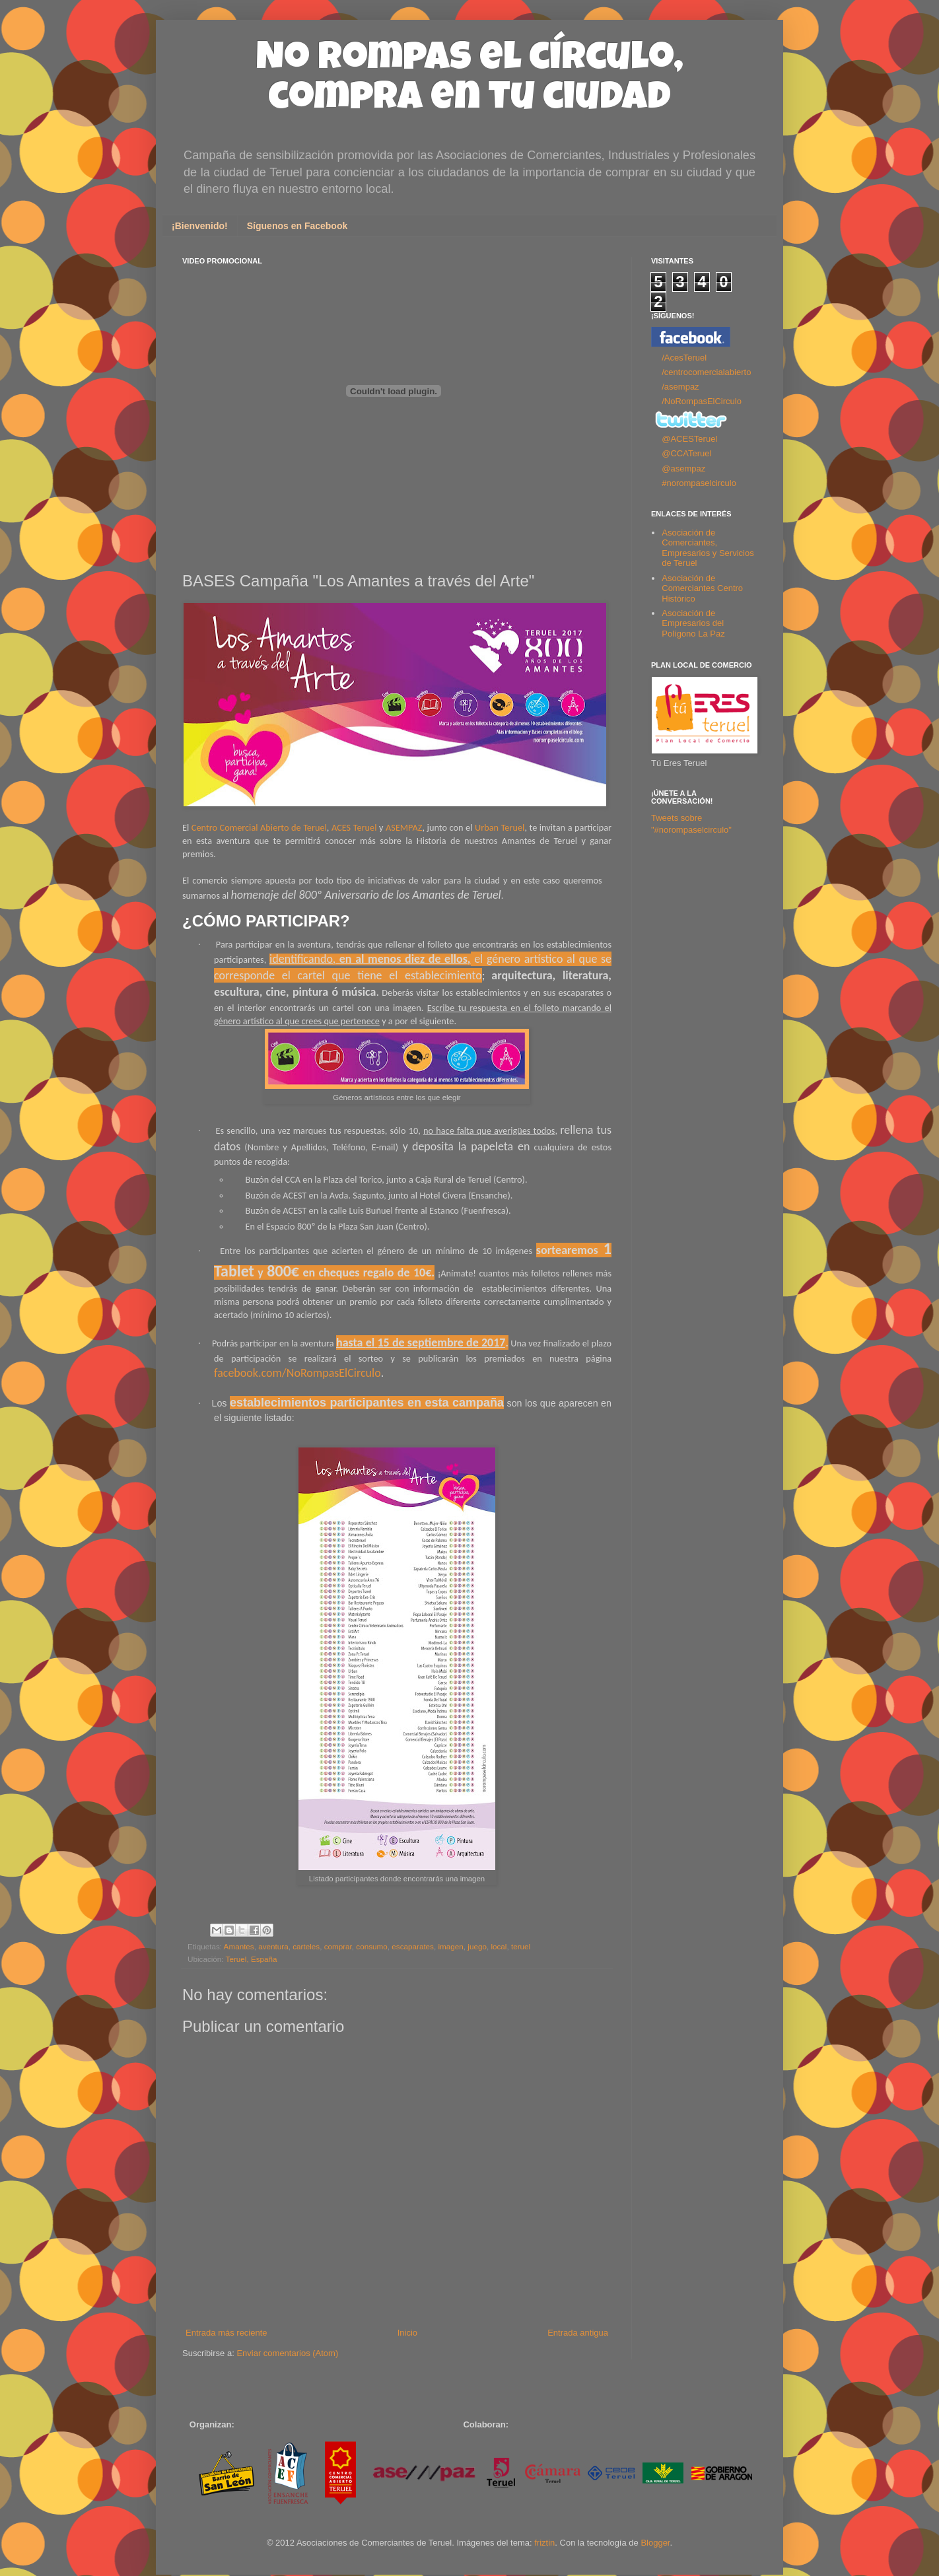  What do you see at coordinates (706, 372) in the screenshot?
I see `/centrocomercialabierto` at bounding box center [706, 372].